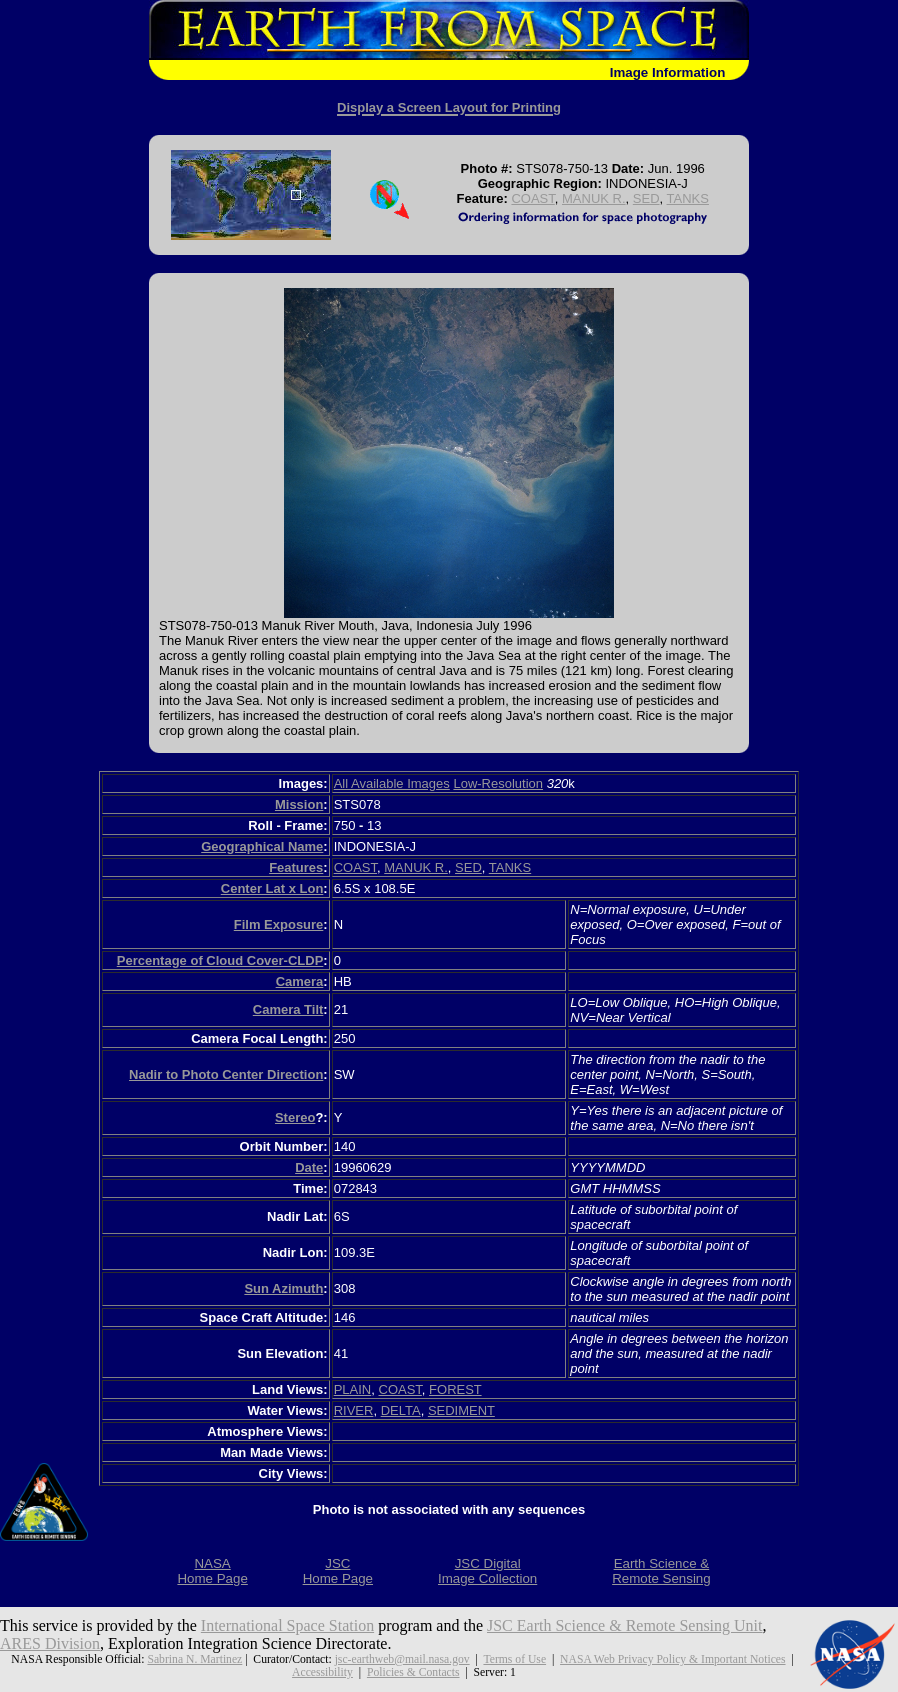  What do you see at coordinates (194, 1659) in the screenshot?
I see `Sabrina N. Martinez` at bounding box center [194, 1659].